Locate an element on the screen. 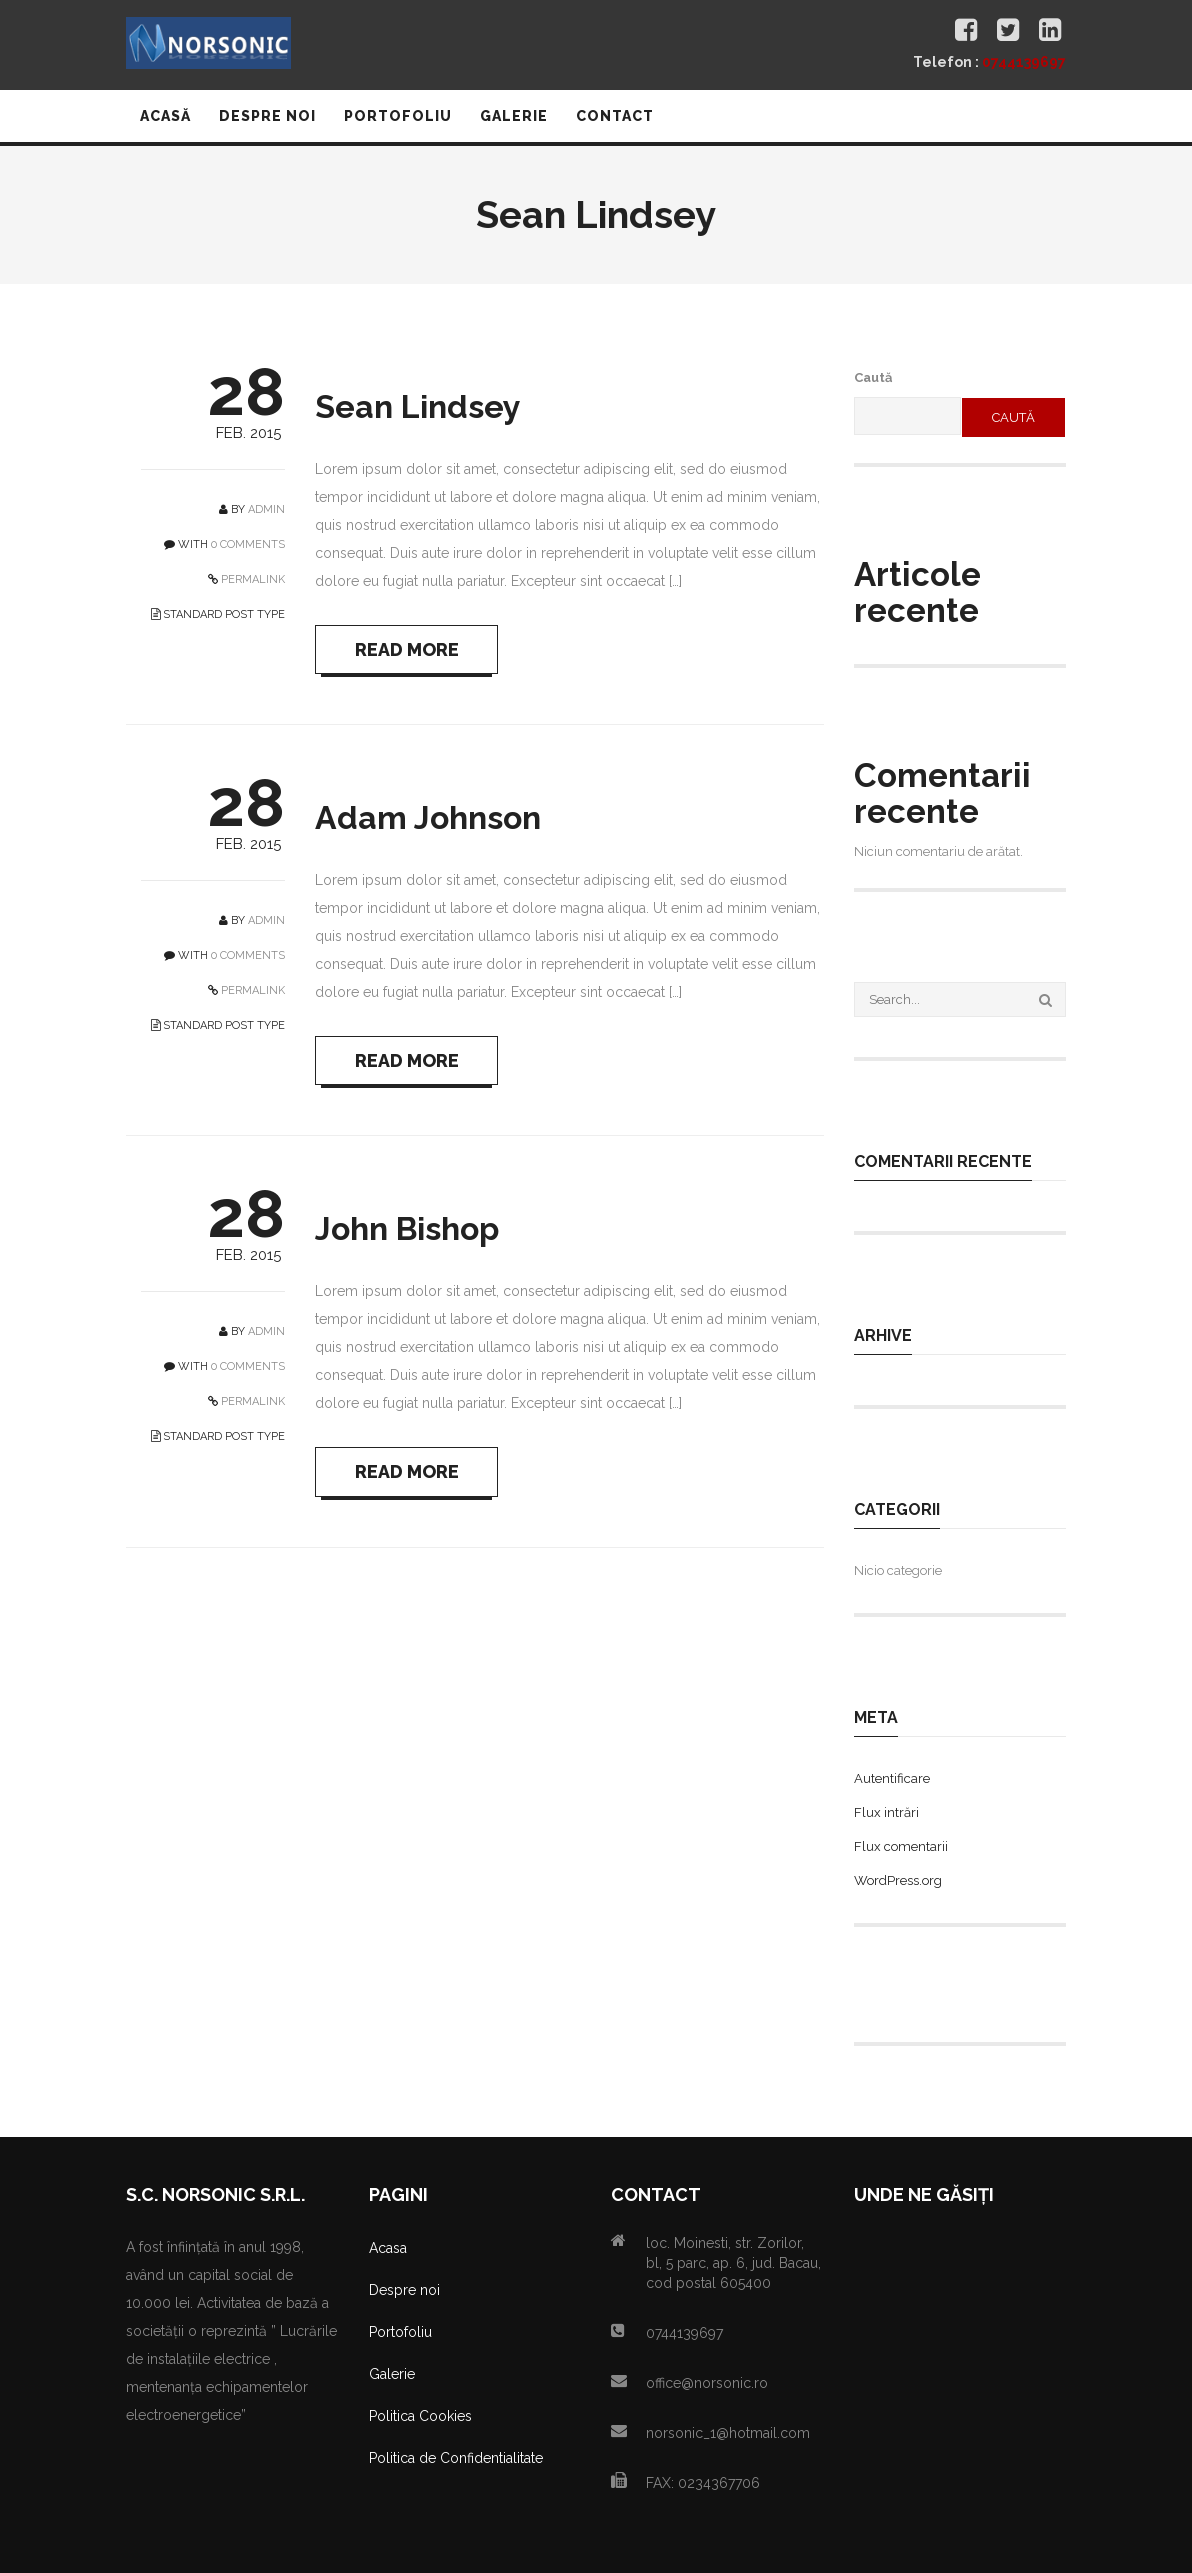  admin is located at coordinates (266, 509).